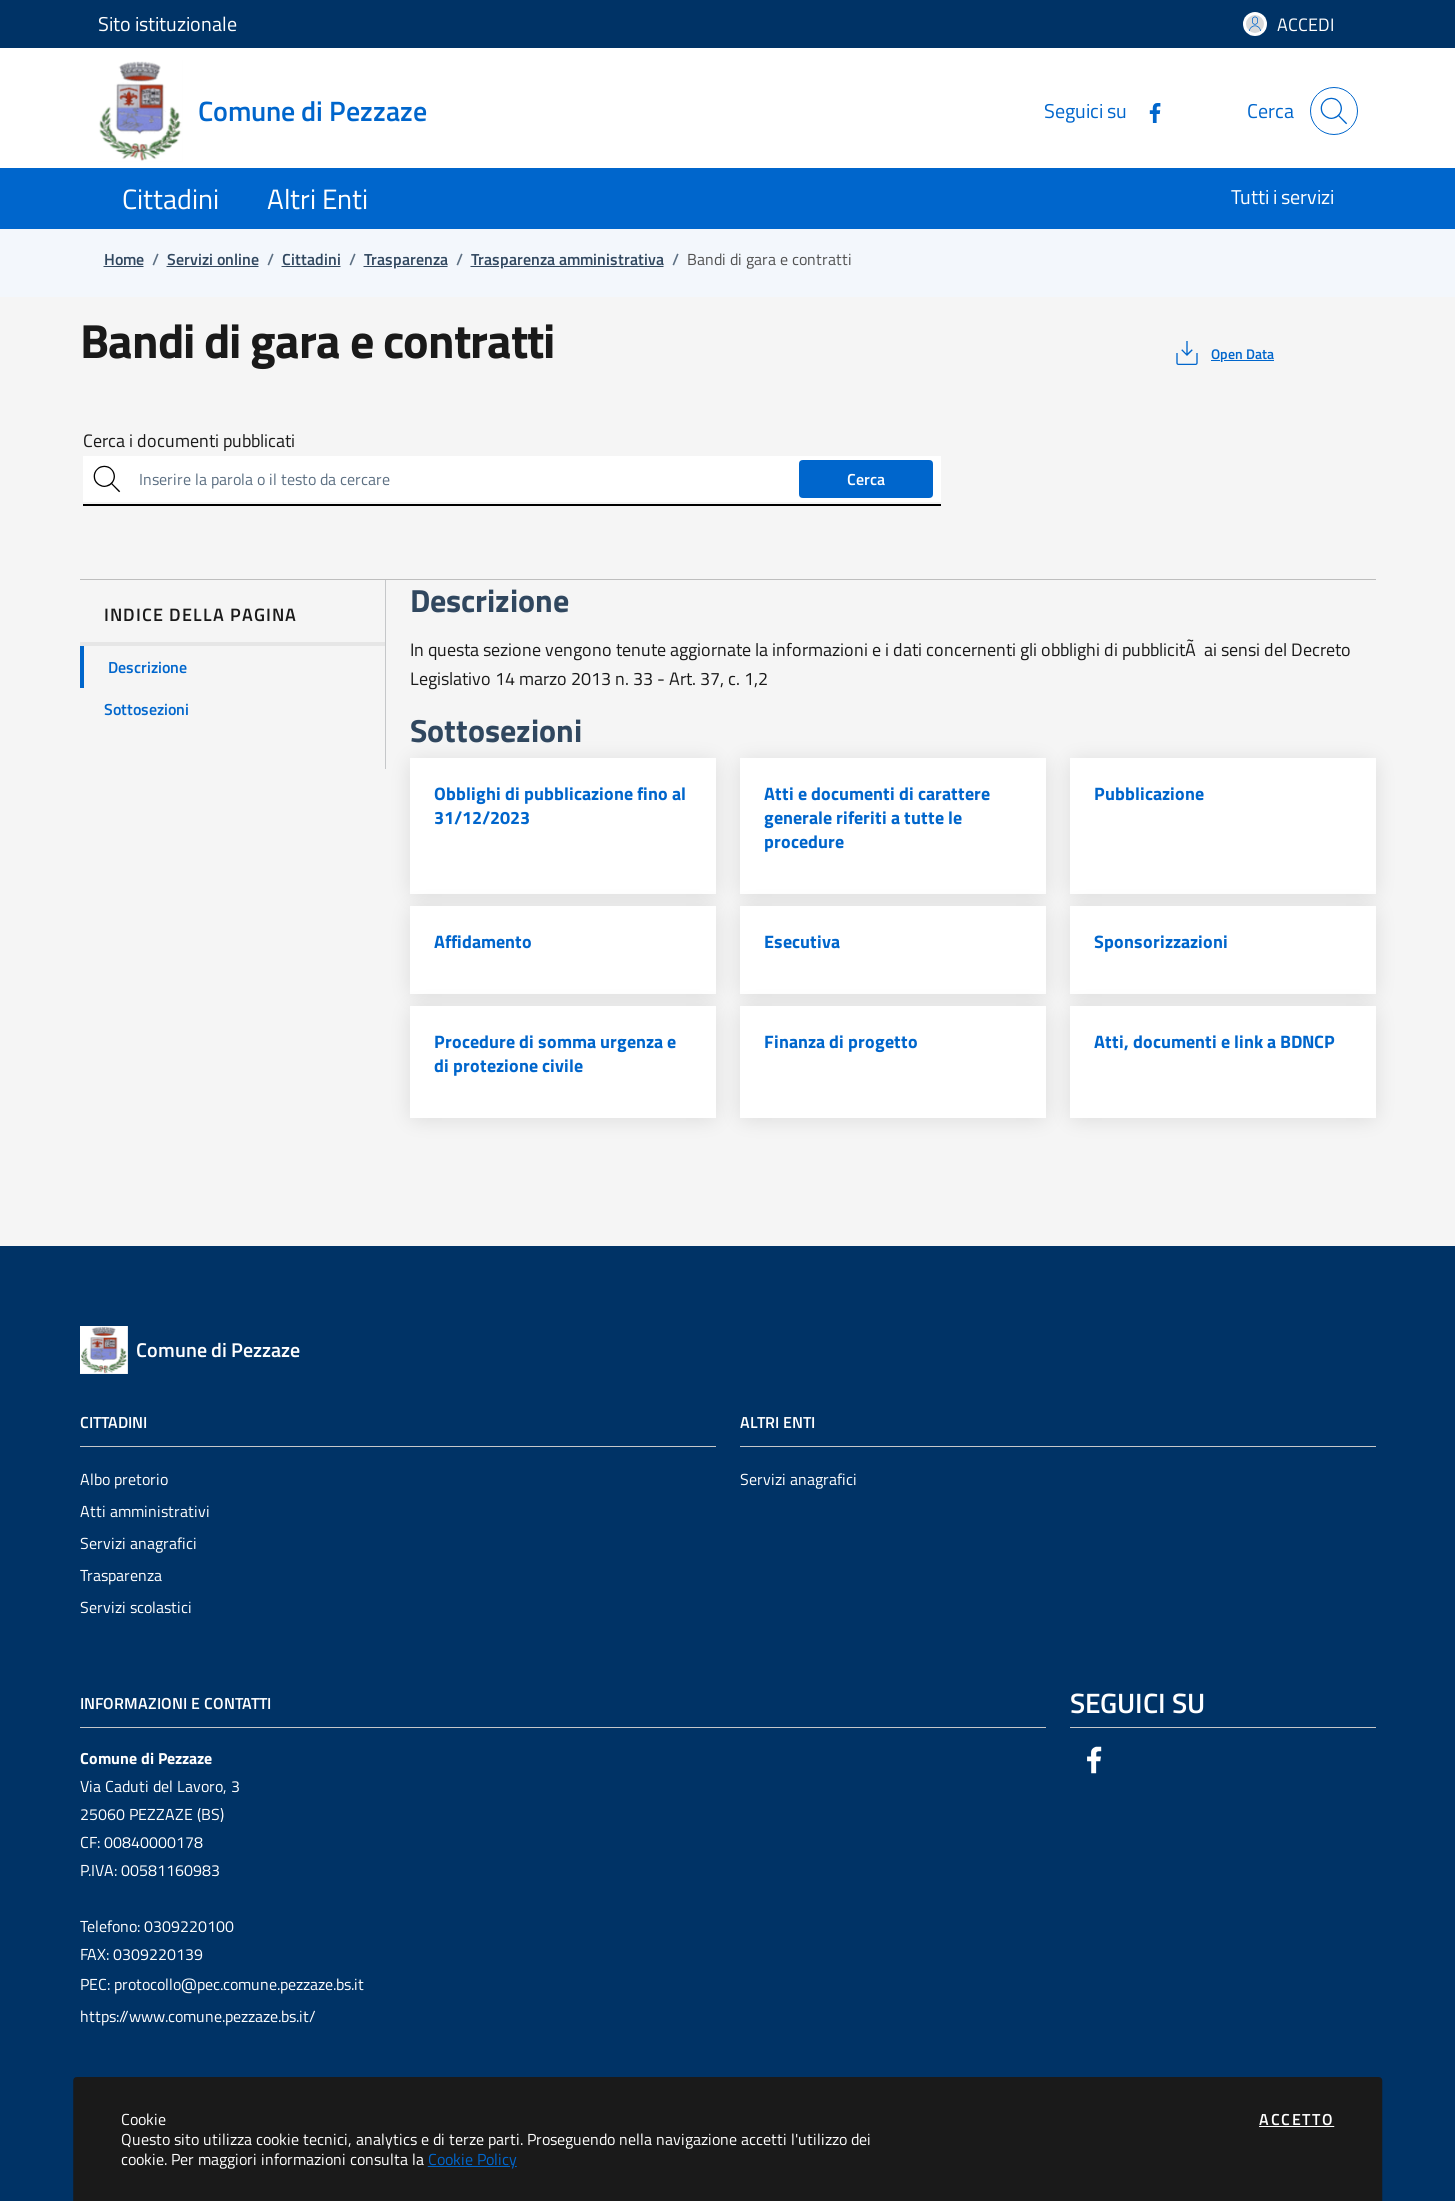 The height and width of the screenshot is (2201, 1455). I want to click on https://www.comune.pezzaze.bs.it/, so click(198, 2016).